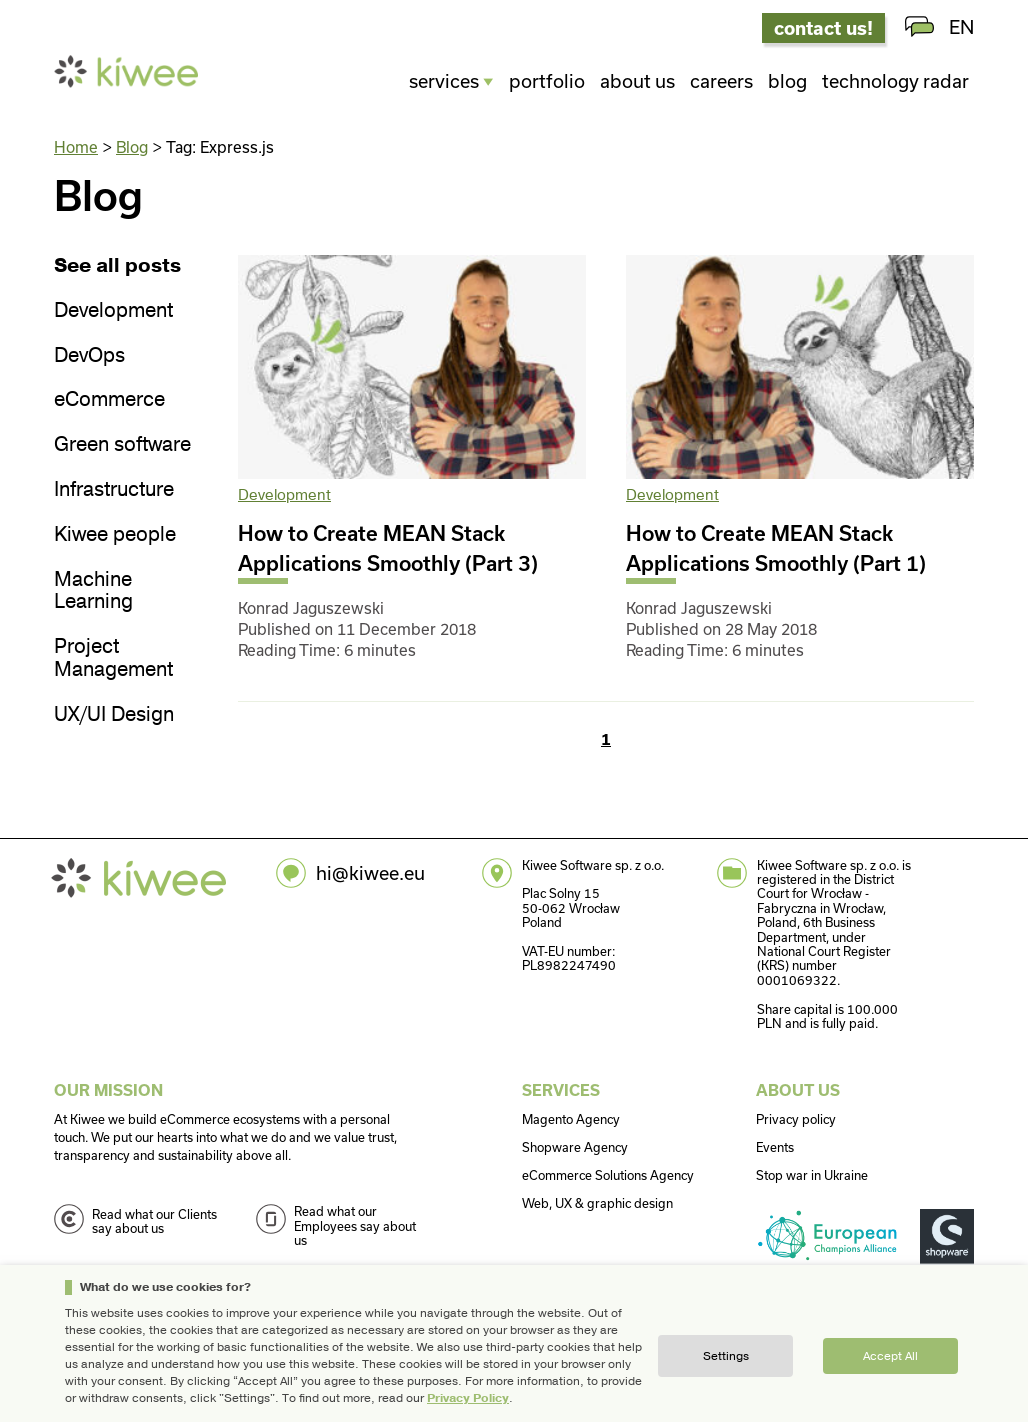 The height and width of the screenshot is (1422, 1028). I want to click on Machine Learning, so click(93, 592).